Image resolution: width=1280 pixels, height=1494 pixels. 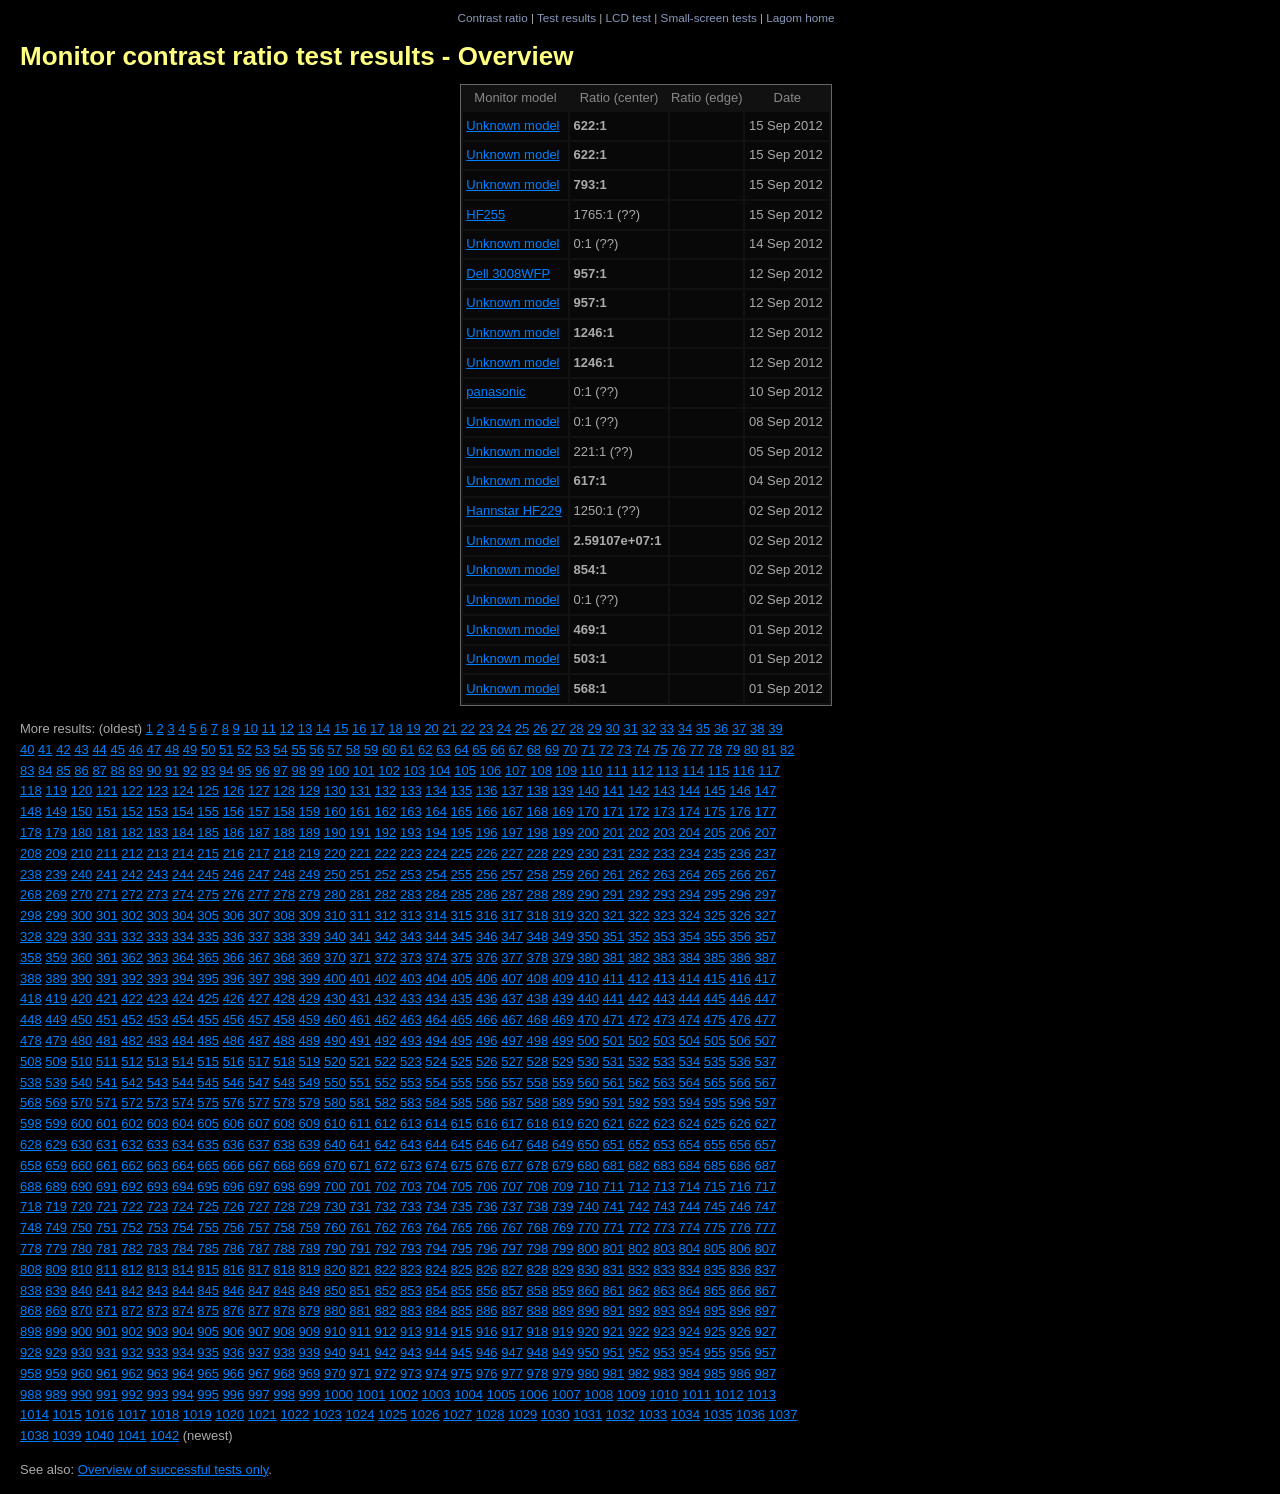 What do you see at coordinates (563, 894) in the screenshot?
I see `289` at bounding box center [563, 894].